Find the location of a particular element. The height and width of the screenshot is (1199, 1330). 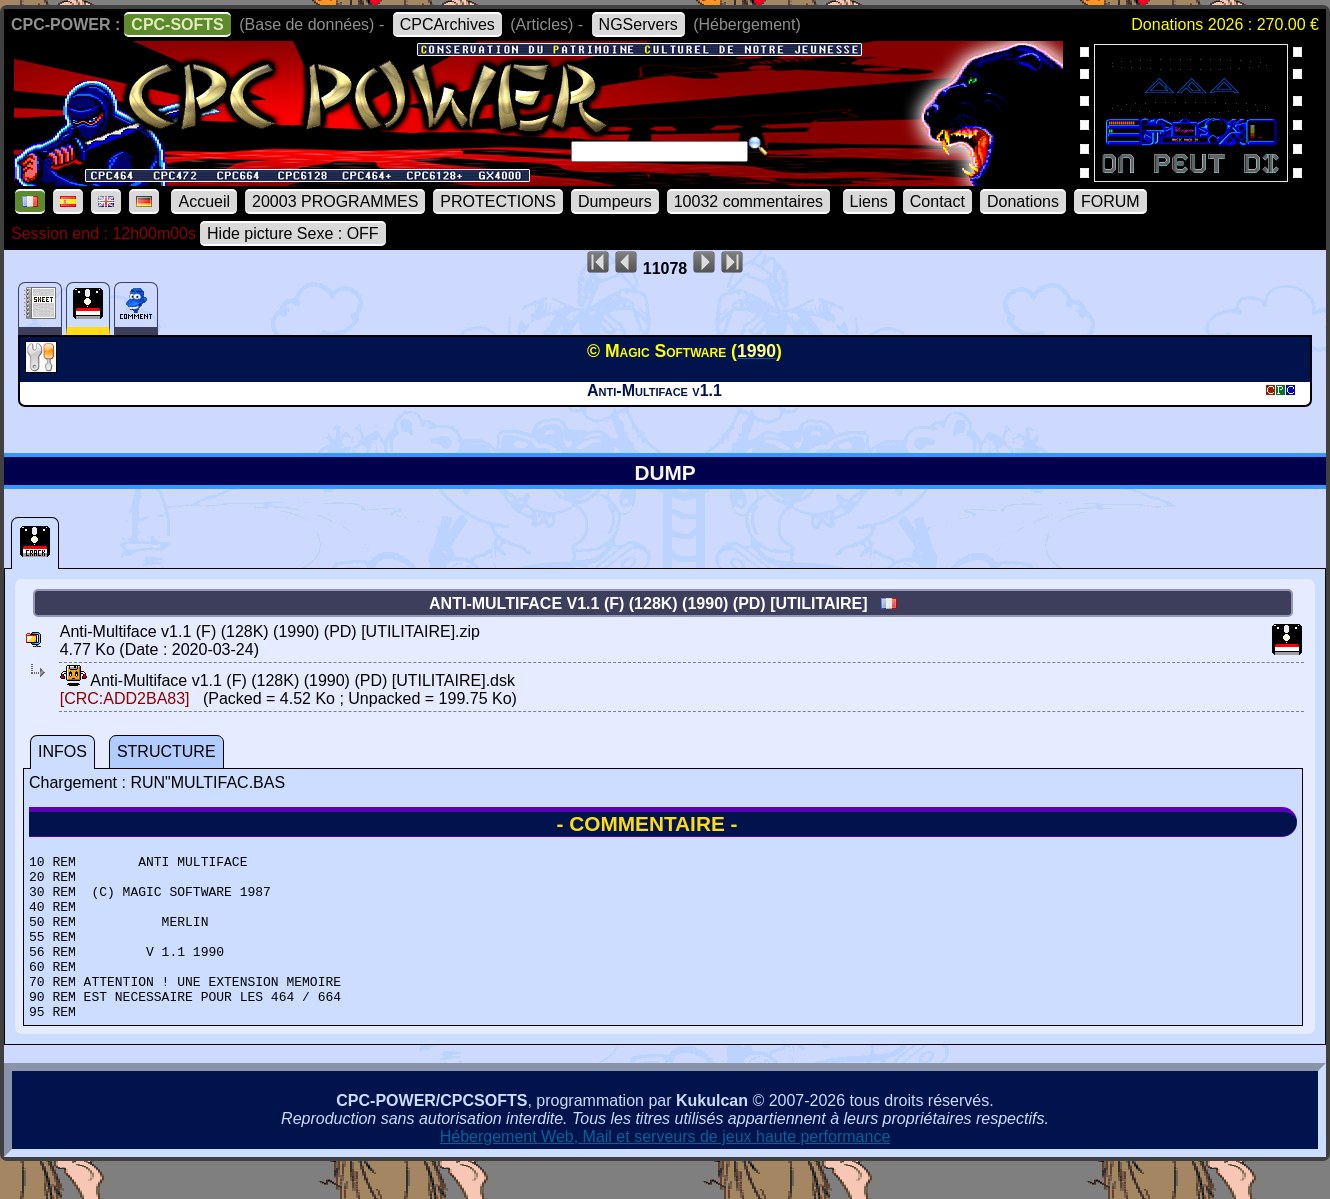

Contact is located at coordinates (937, 201).